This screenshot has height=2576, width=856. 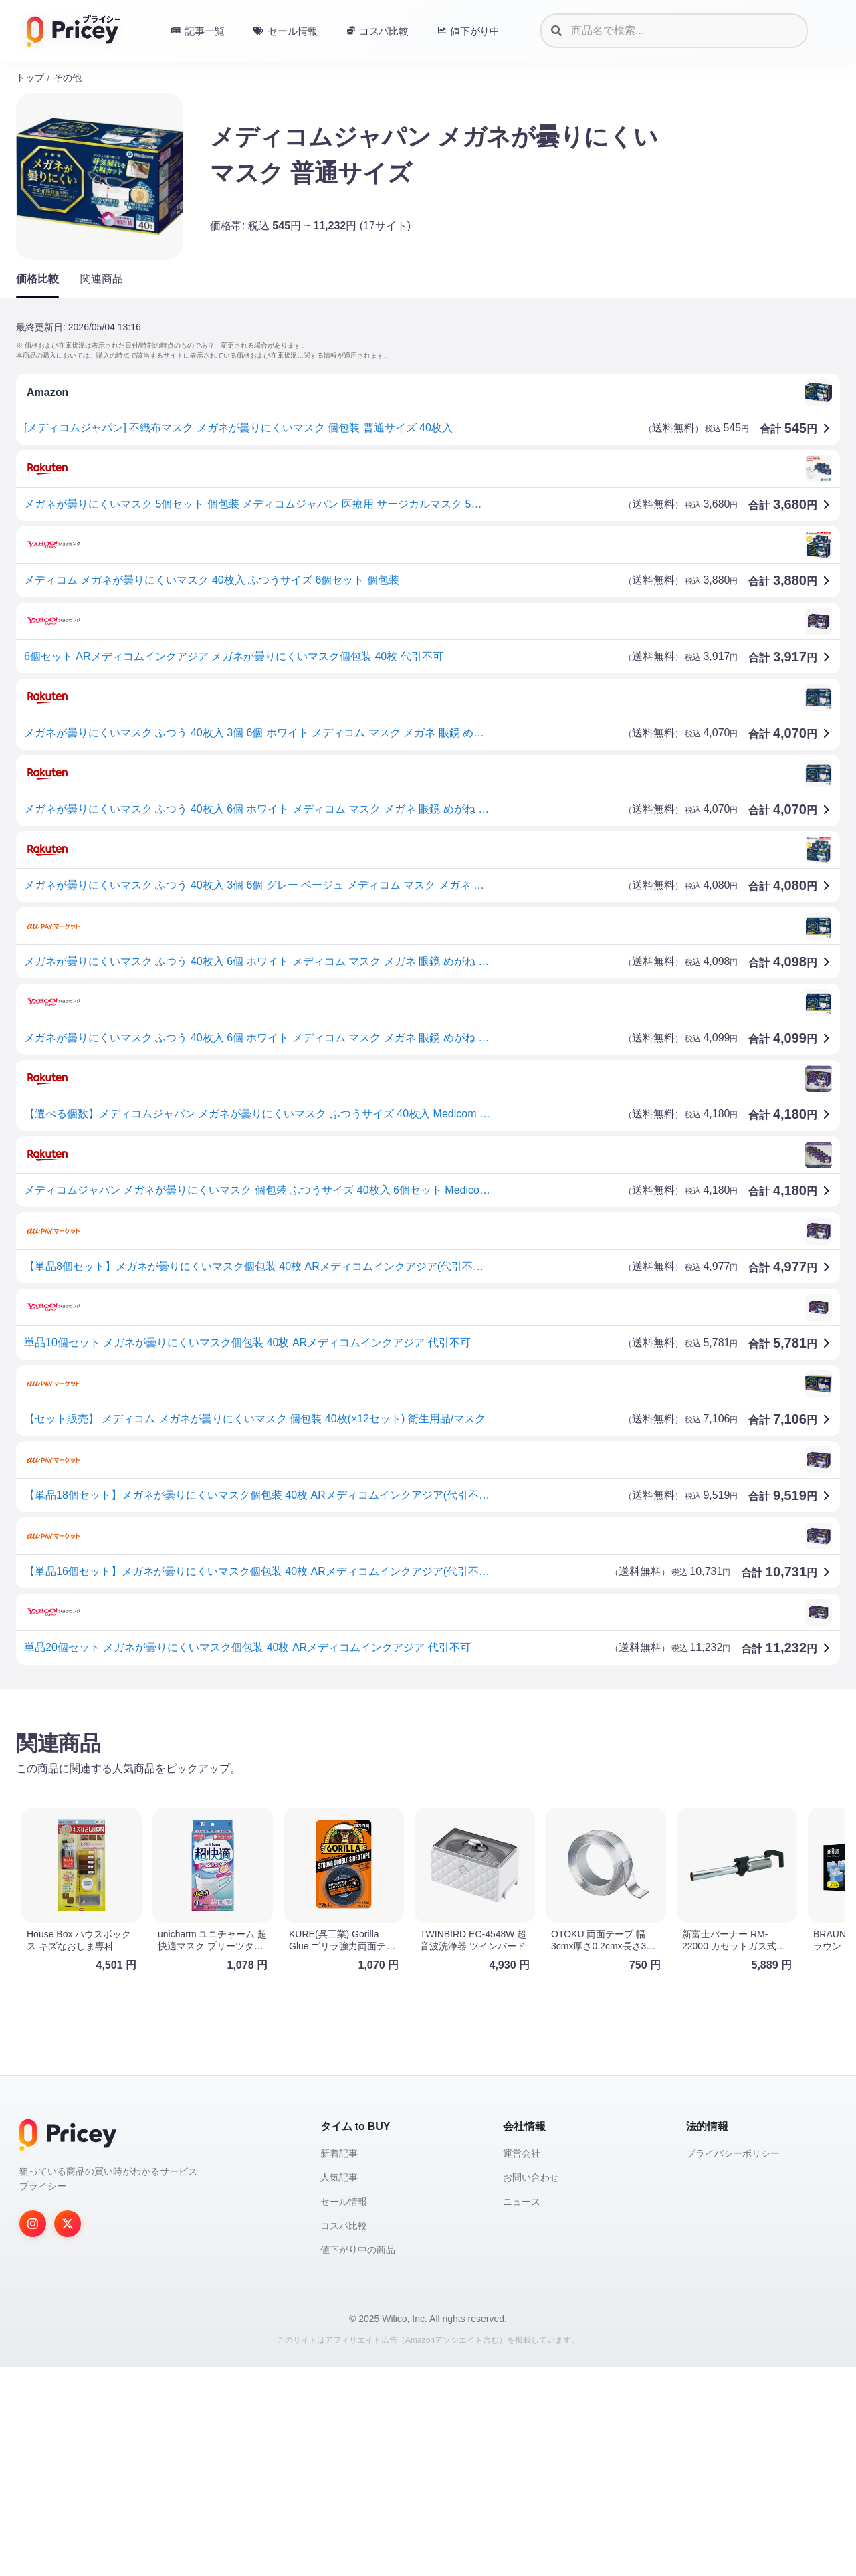 What do you see at coordinates (343, 2225) in the screenshot?
I see `コスパ比較` at bounding box center [343, 2225].